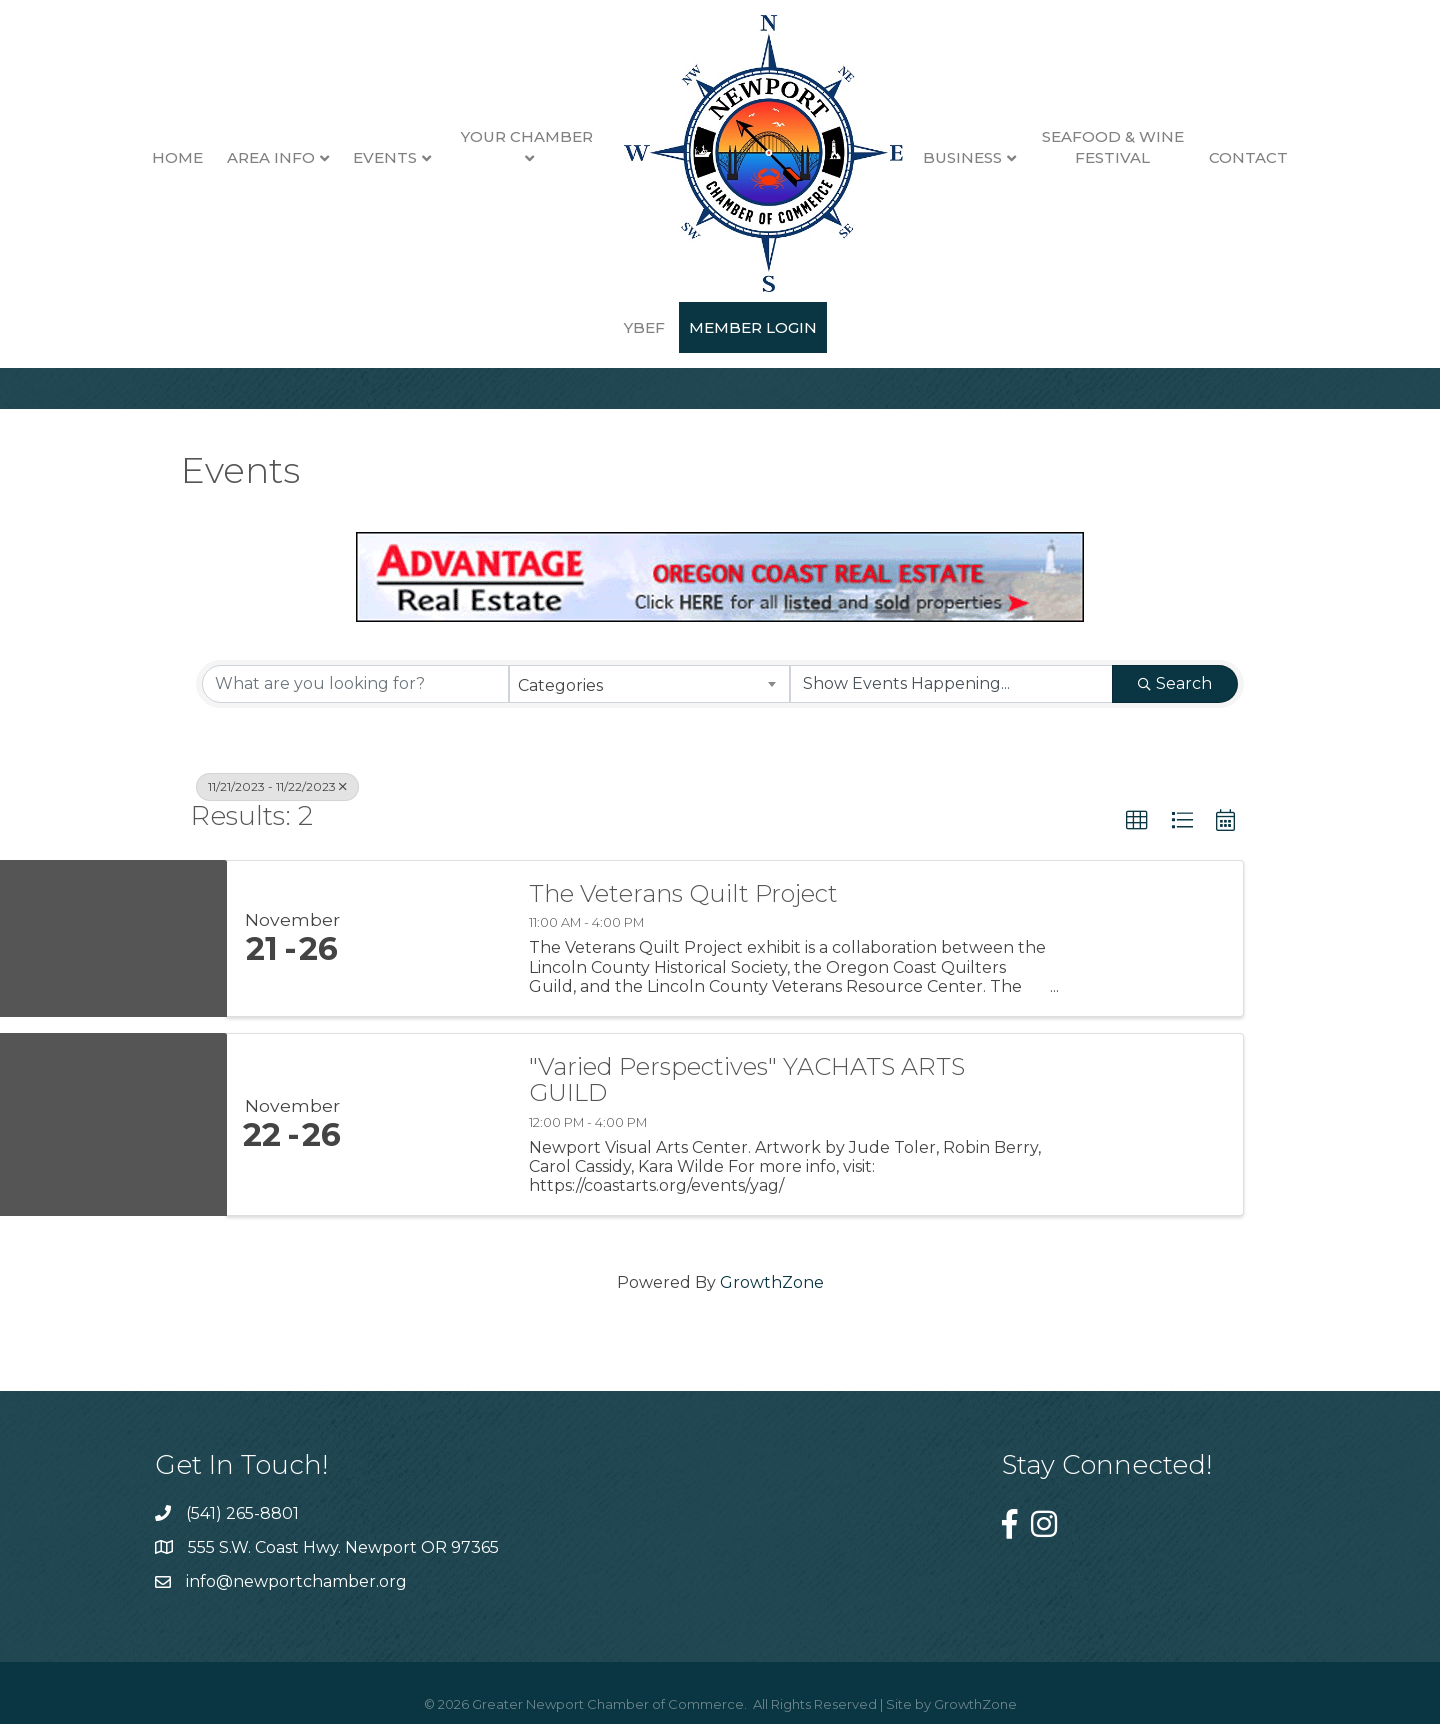 This screenshot has height=1724, width=1440. I want to click on Contact, so click(1216, 157).